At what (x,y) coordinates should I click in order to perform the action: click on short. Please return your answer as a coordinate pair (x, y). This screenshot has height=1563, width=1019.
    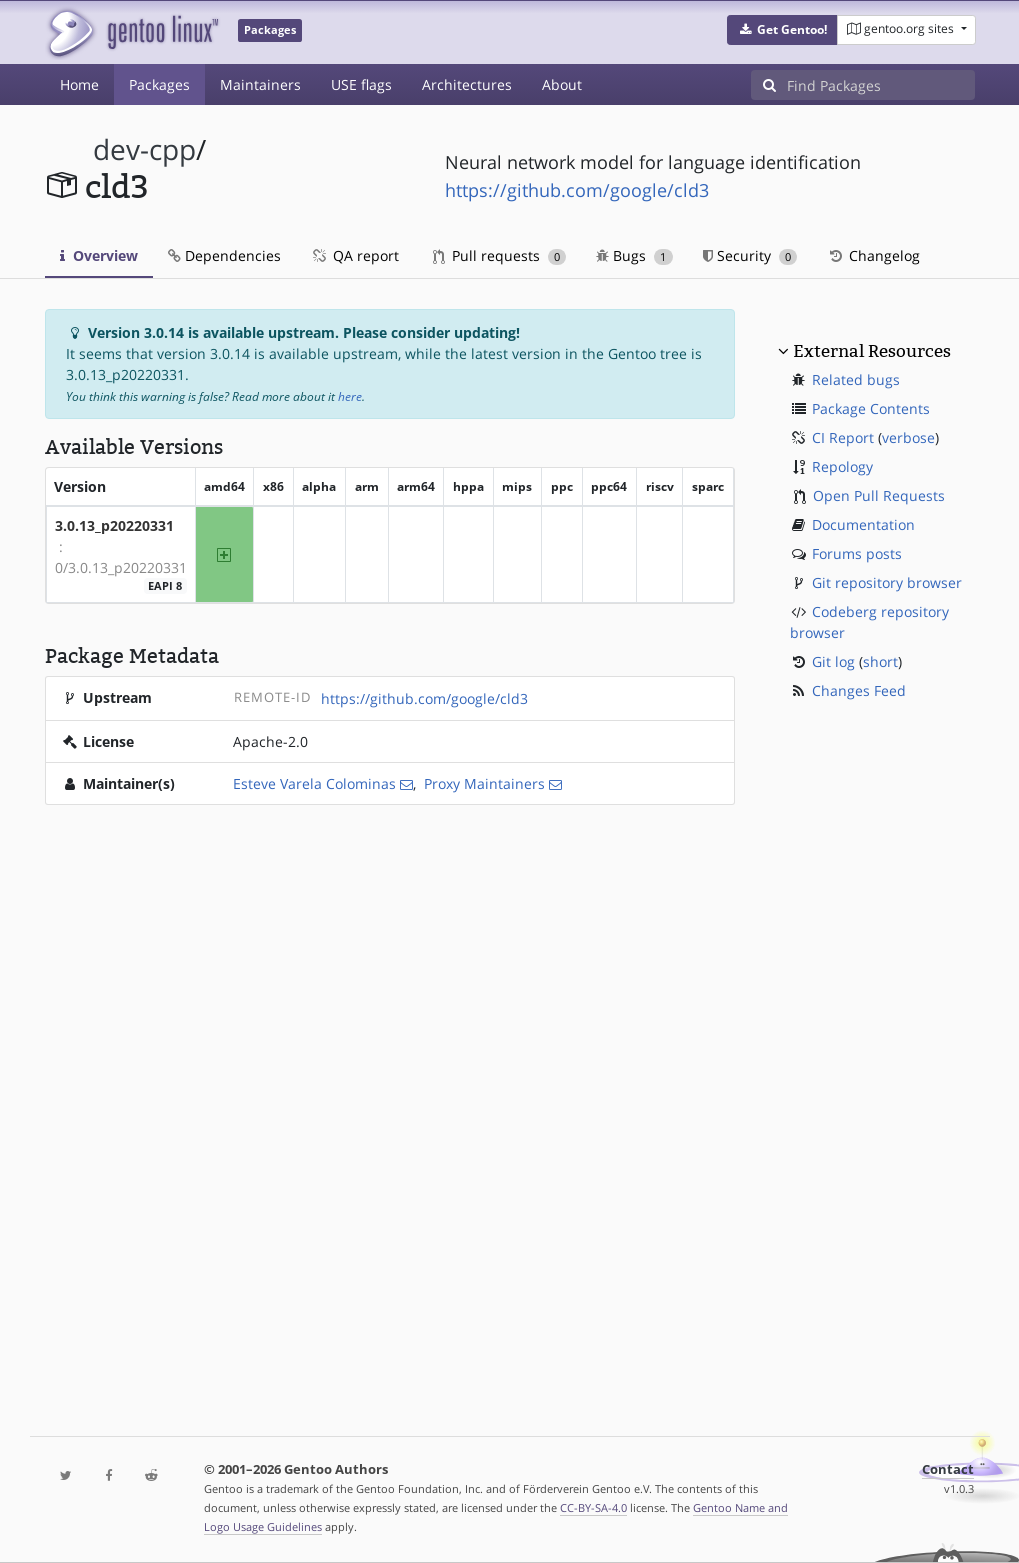
    Looking at the image, I should click on (880, 661).